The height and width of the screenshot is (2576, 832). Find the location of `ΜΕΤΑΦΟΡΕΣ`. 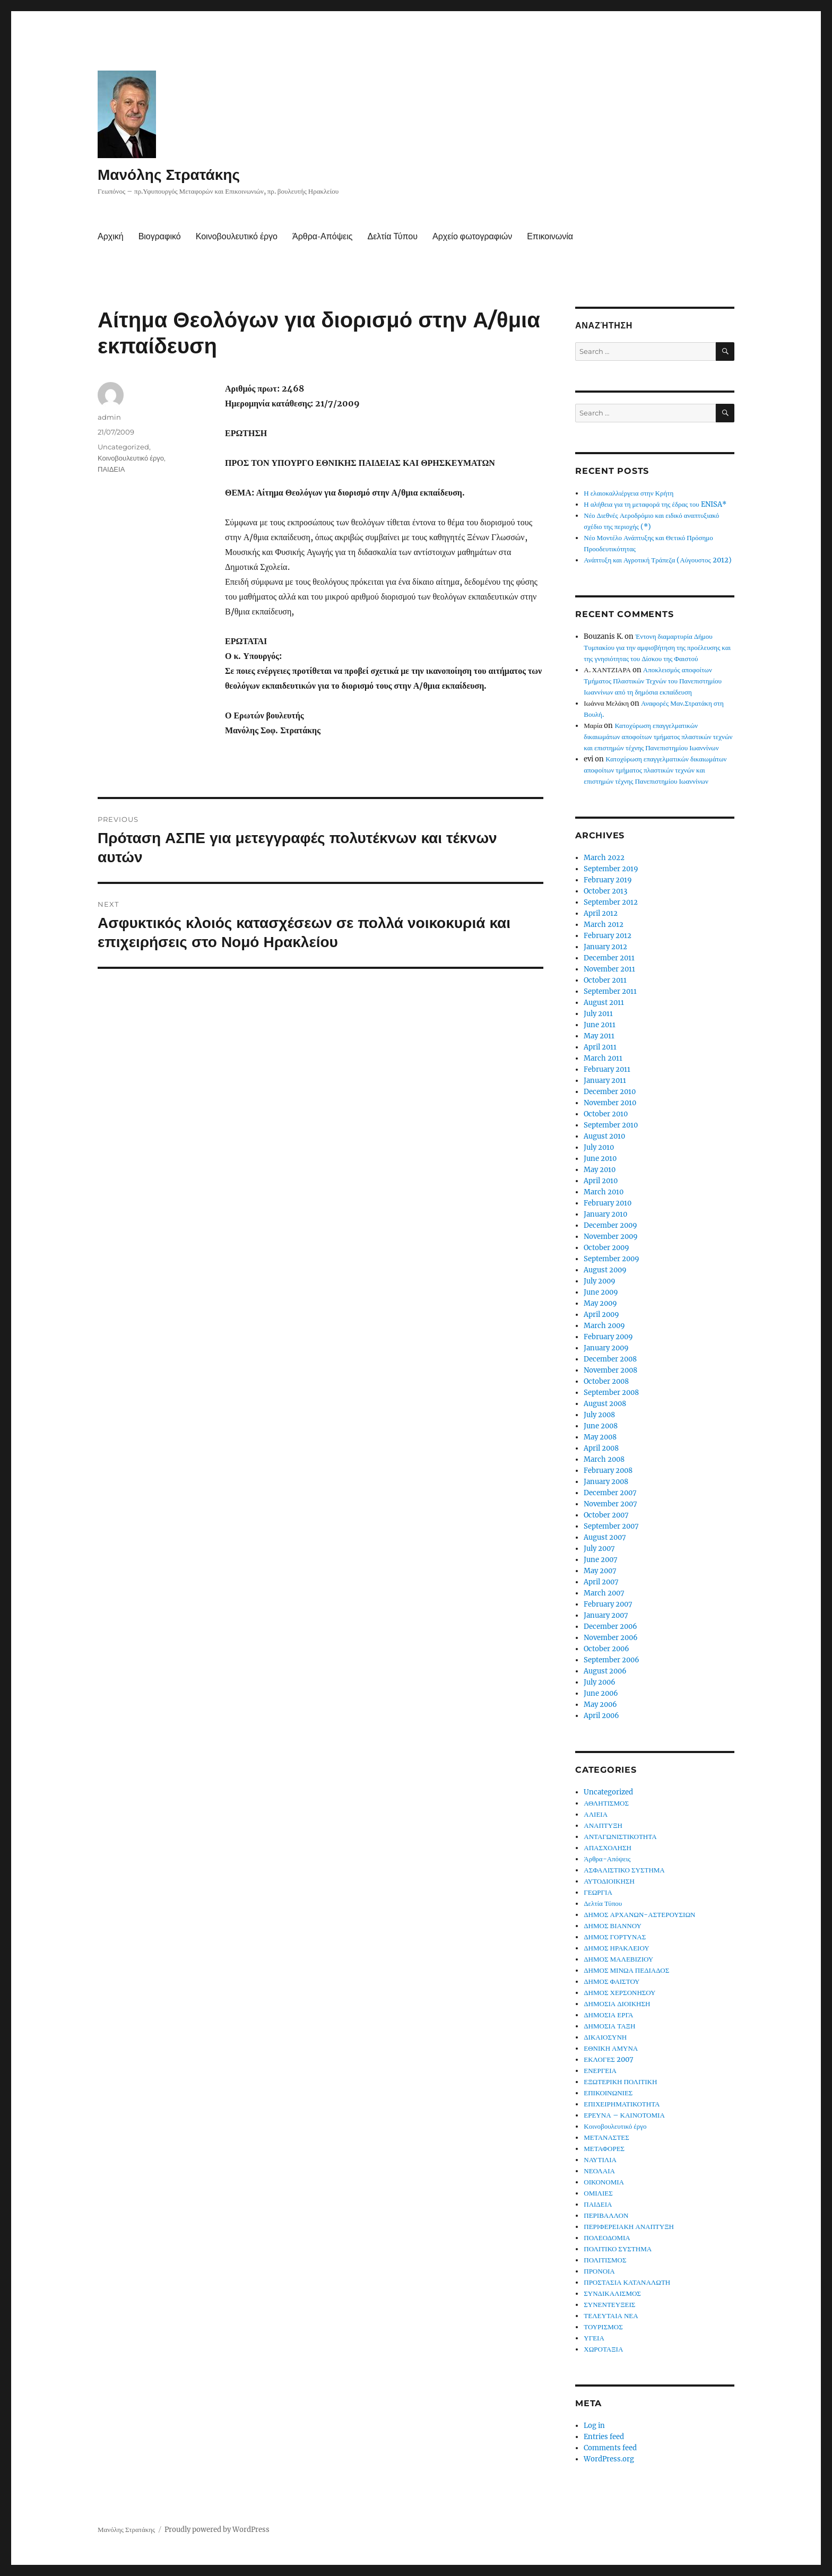

ΜΕΤΑΦΟΡΕΣ is located at coordinates (604, 2148).